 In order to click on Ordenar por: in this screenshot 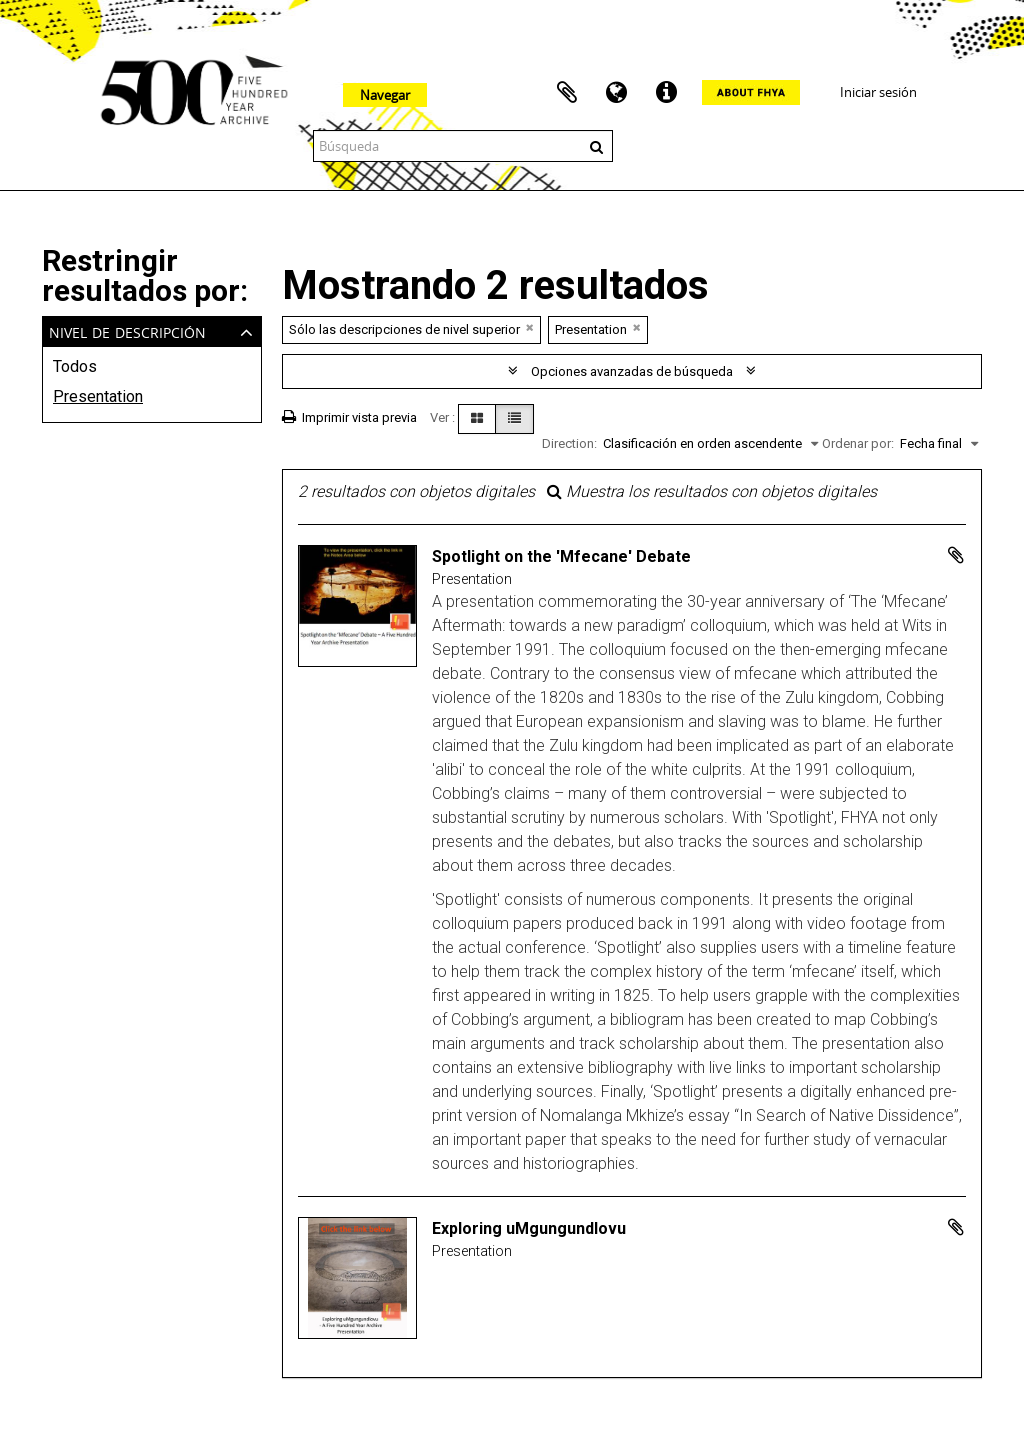, I will do `click(858, 443)`.